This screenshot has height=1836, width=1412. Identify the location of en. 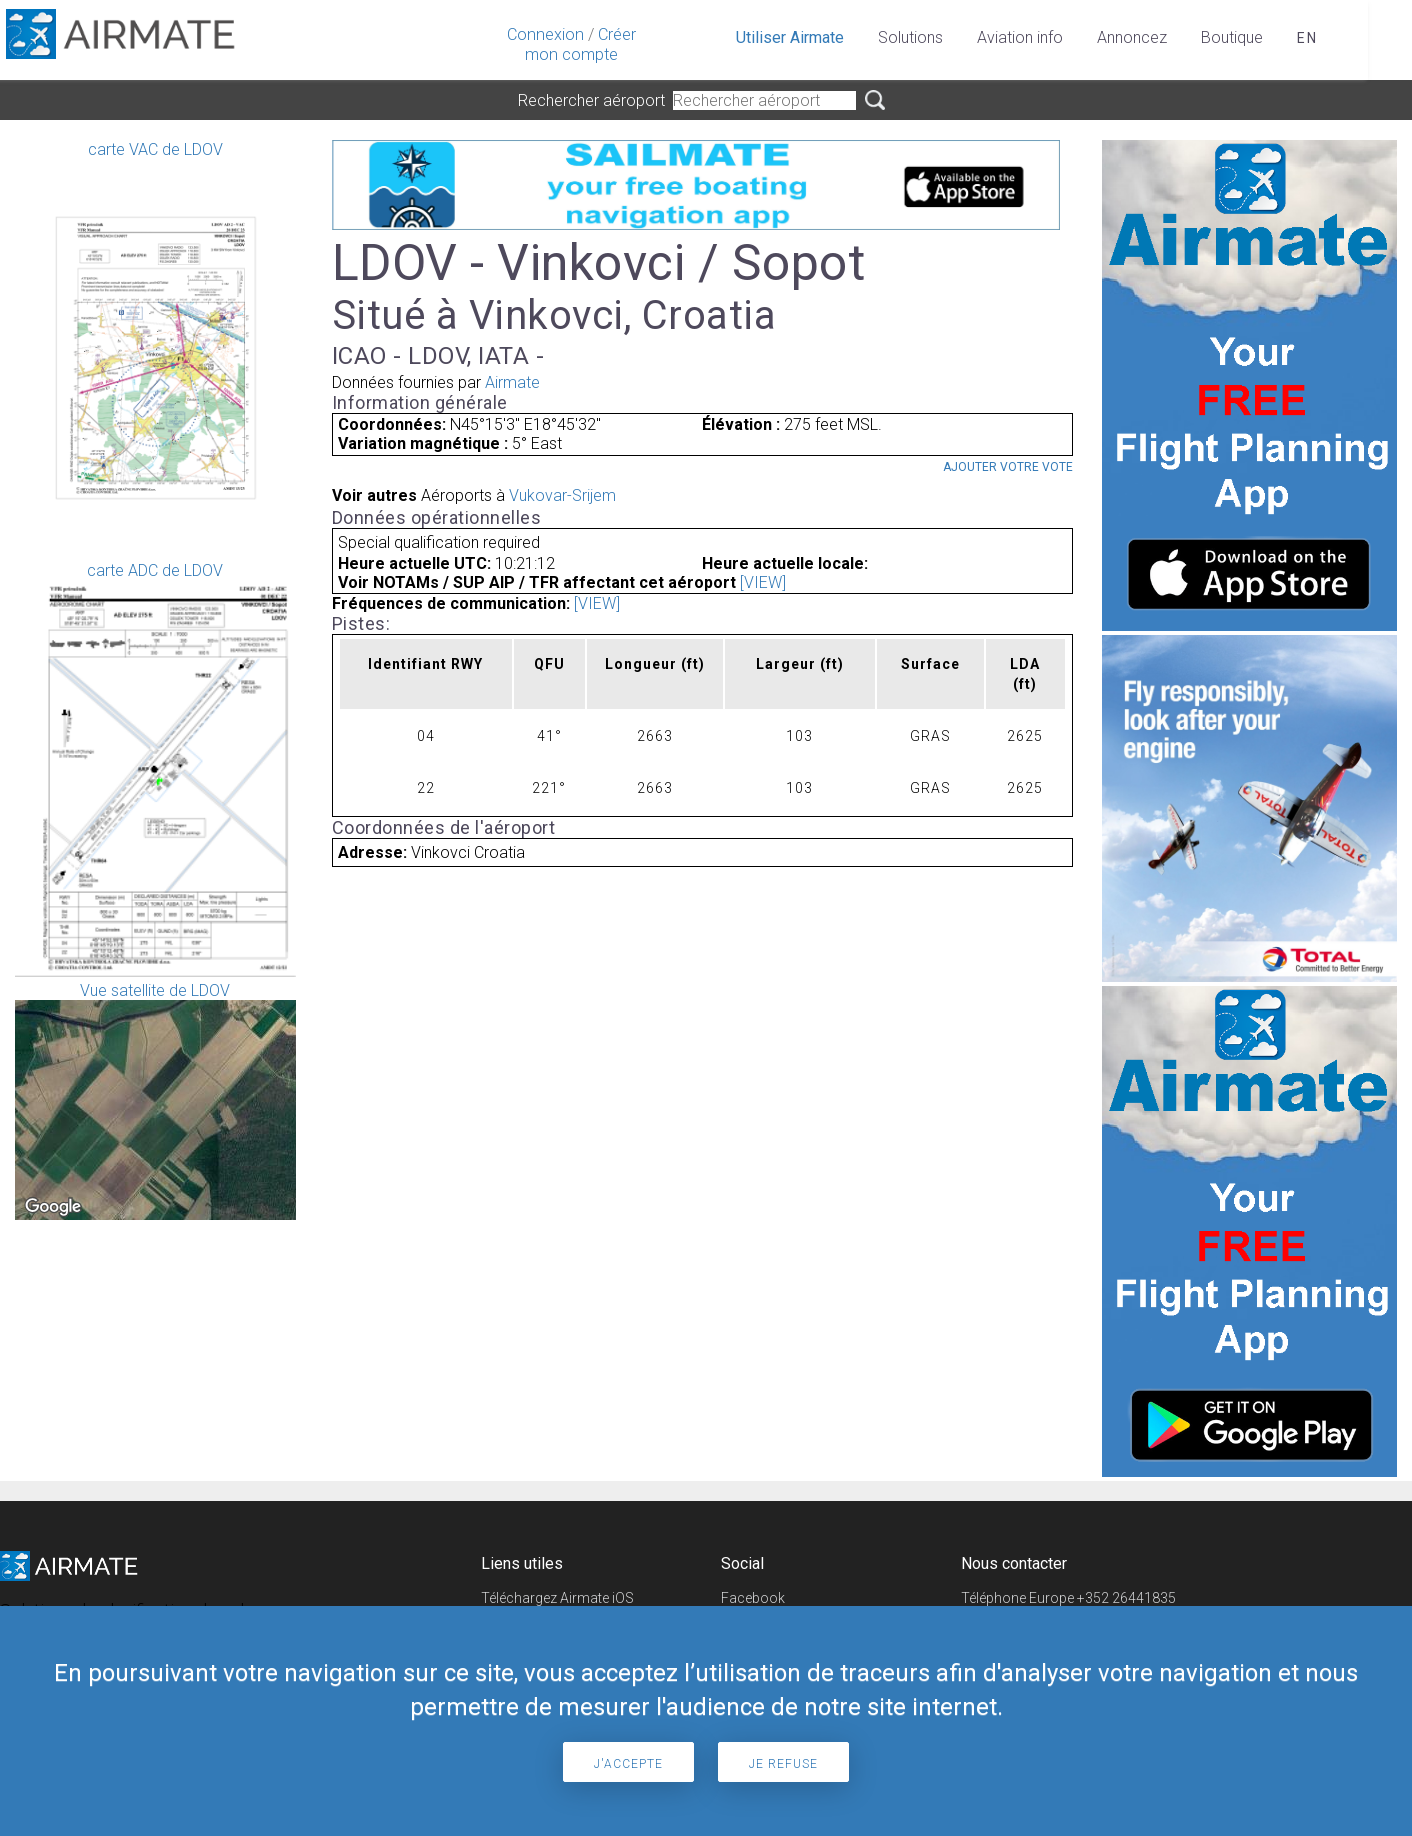
(1307, 38).